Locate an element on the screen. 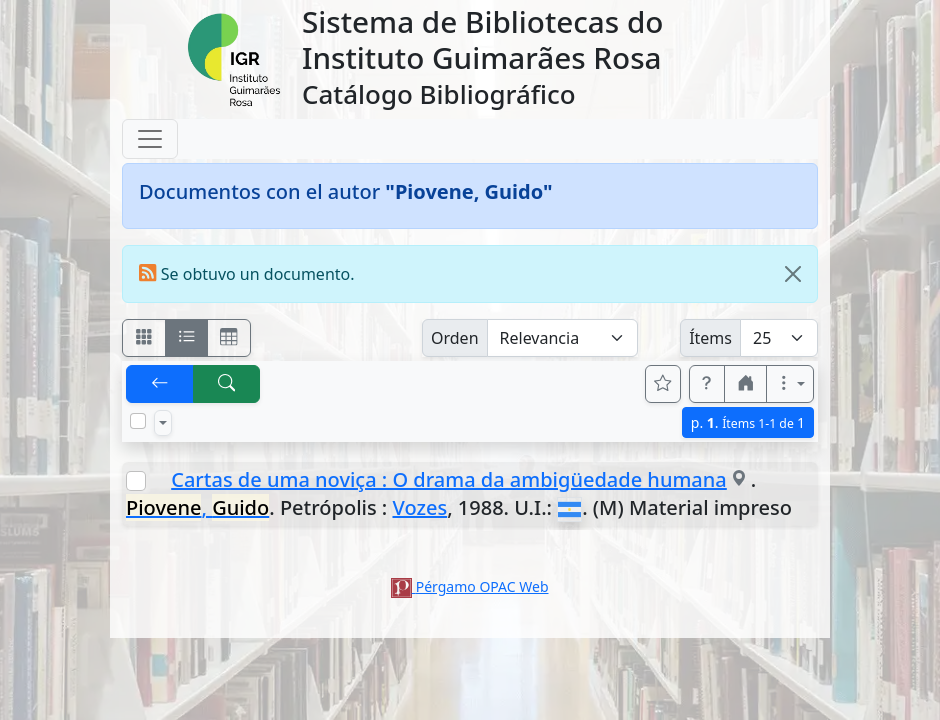 This screenshot has height=720, width=940. [[B] Nueva búsqueda] is located at coordinates (227, 384).